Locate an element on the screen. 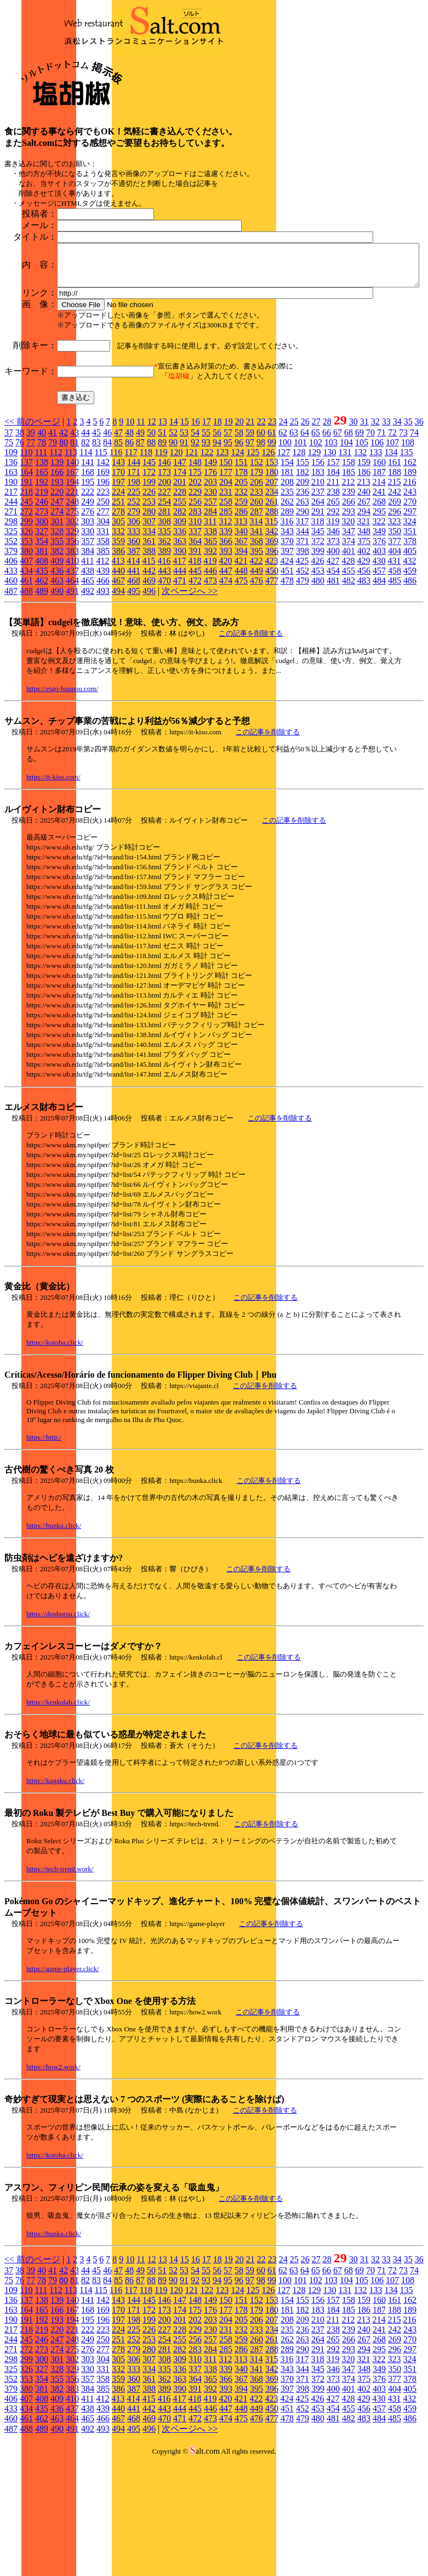 Image resolution: width=428 pixels, height=2576 pixels. 121 is located at coordinates (191, 567).